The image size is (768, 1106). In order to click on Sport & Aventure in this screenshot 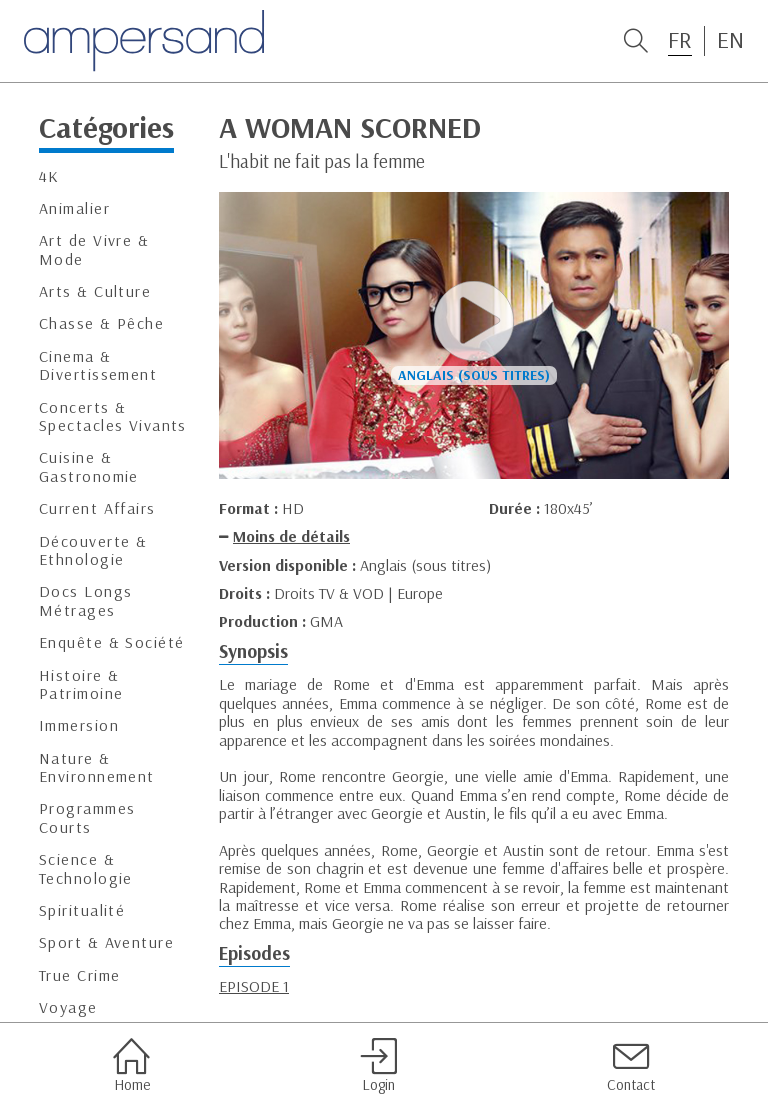, I will do `click(106, 942)`.